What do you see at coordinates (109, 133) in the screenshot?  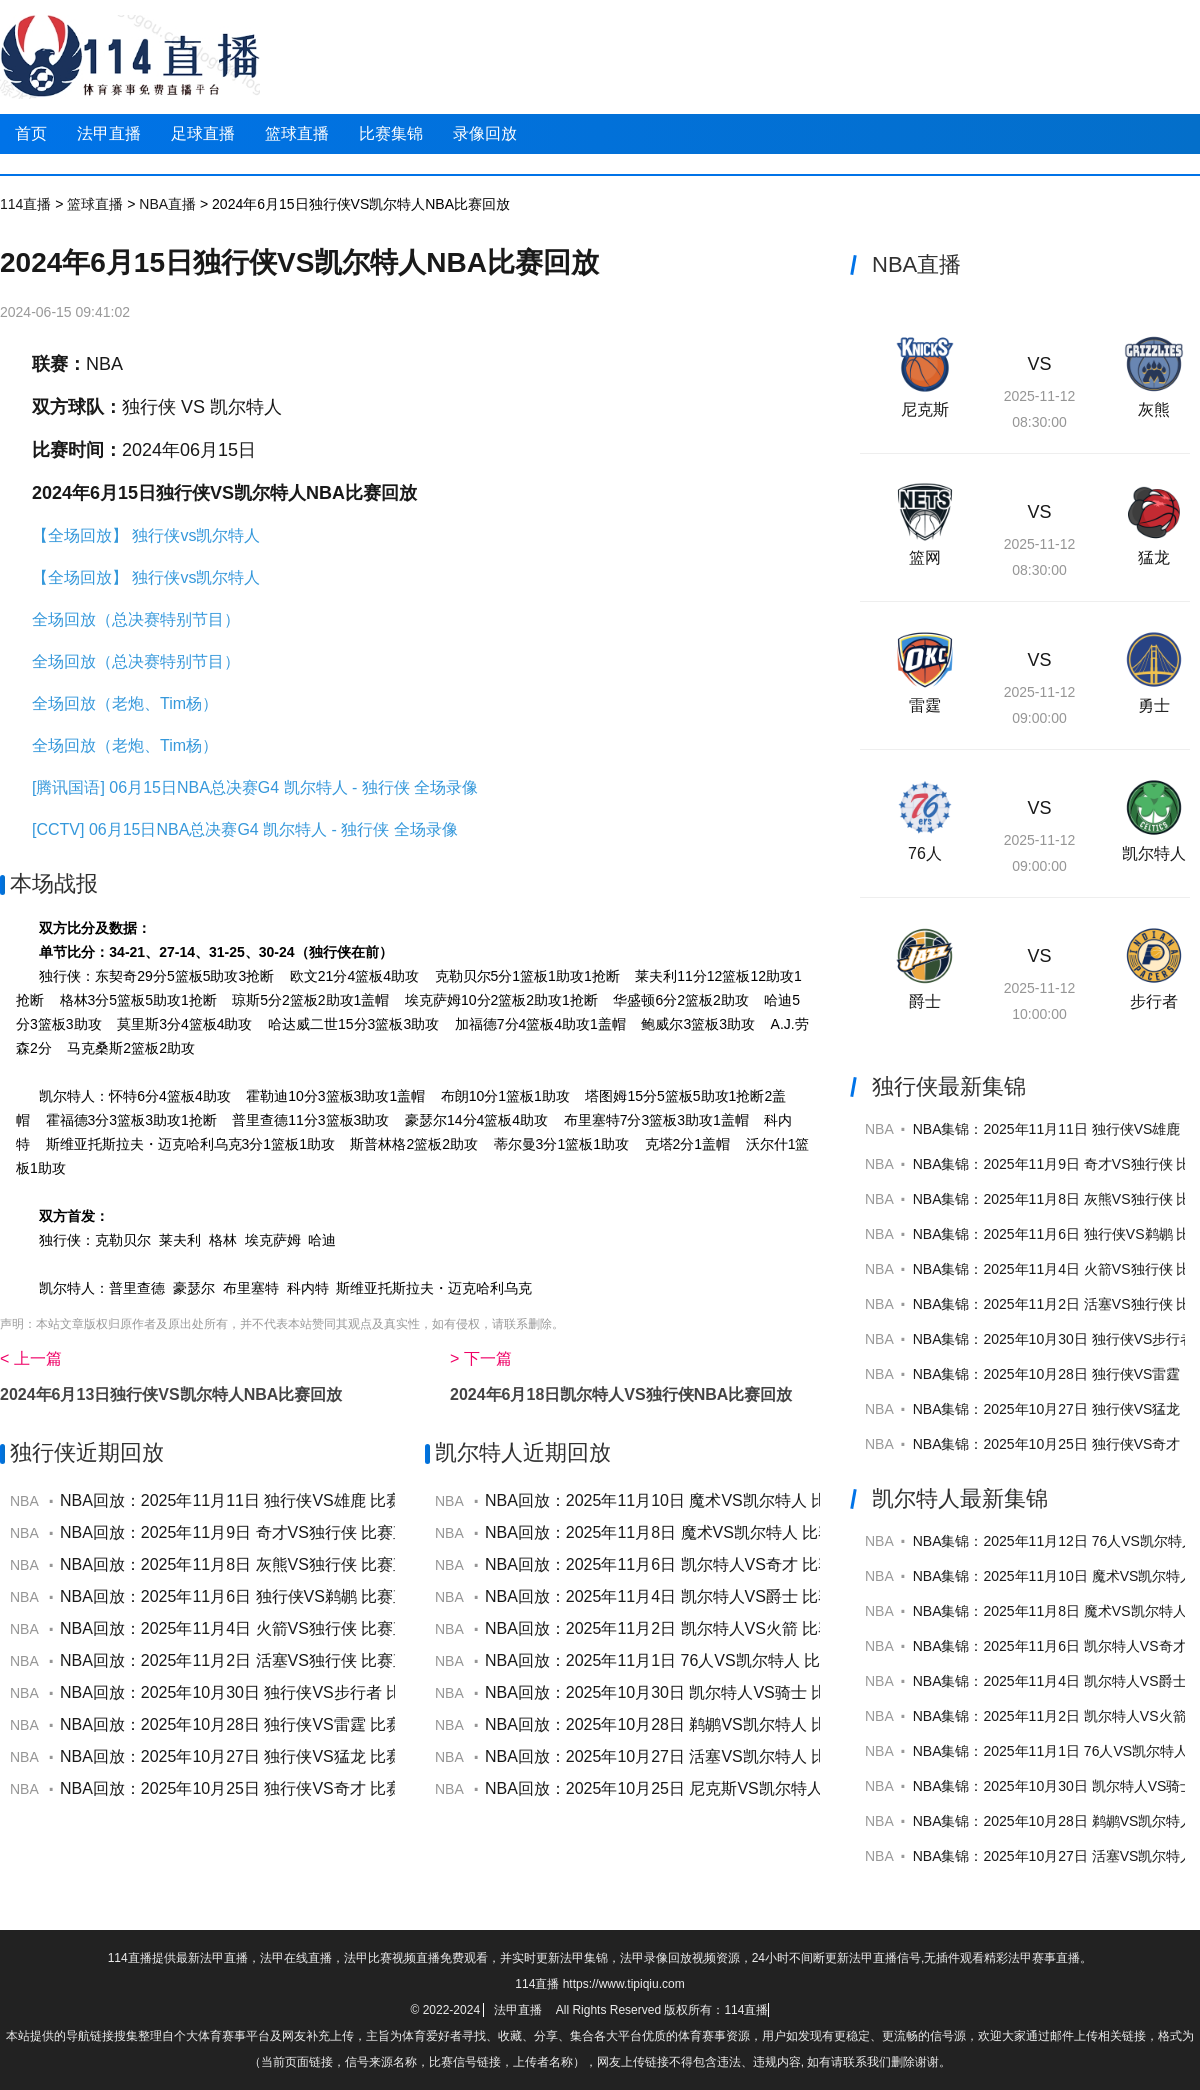 I see `法甲直播` at bounding box center [109, 133].